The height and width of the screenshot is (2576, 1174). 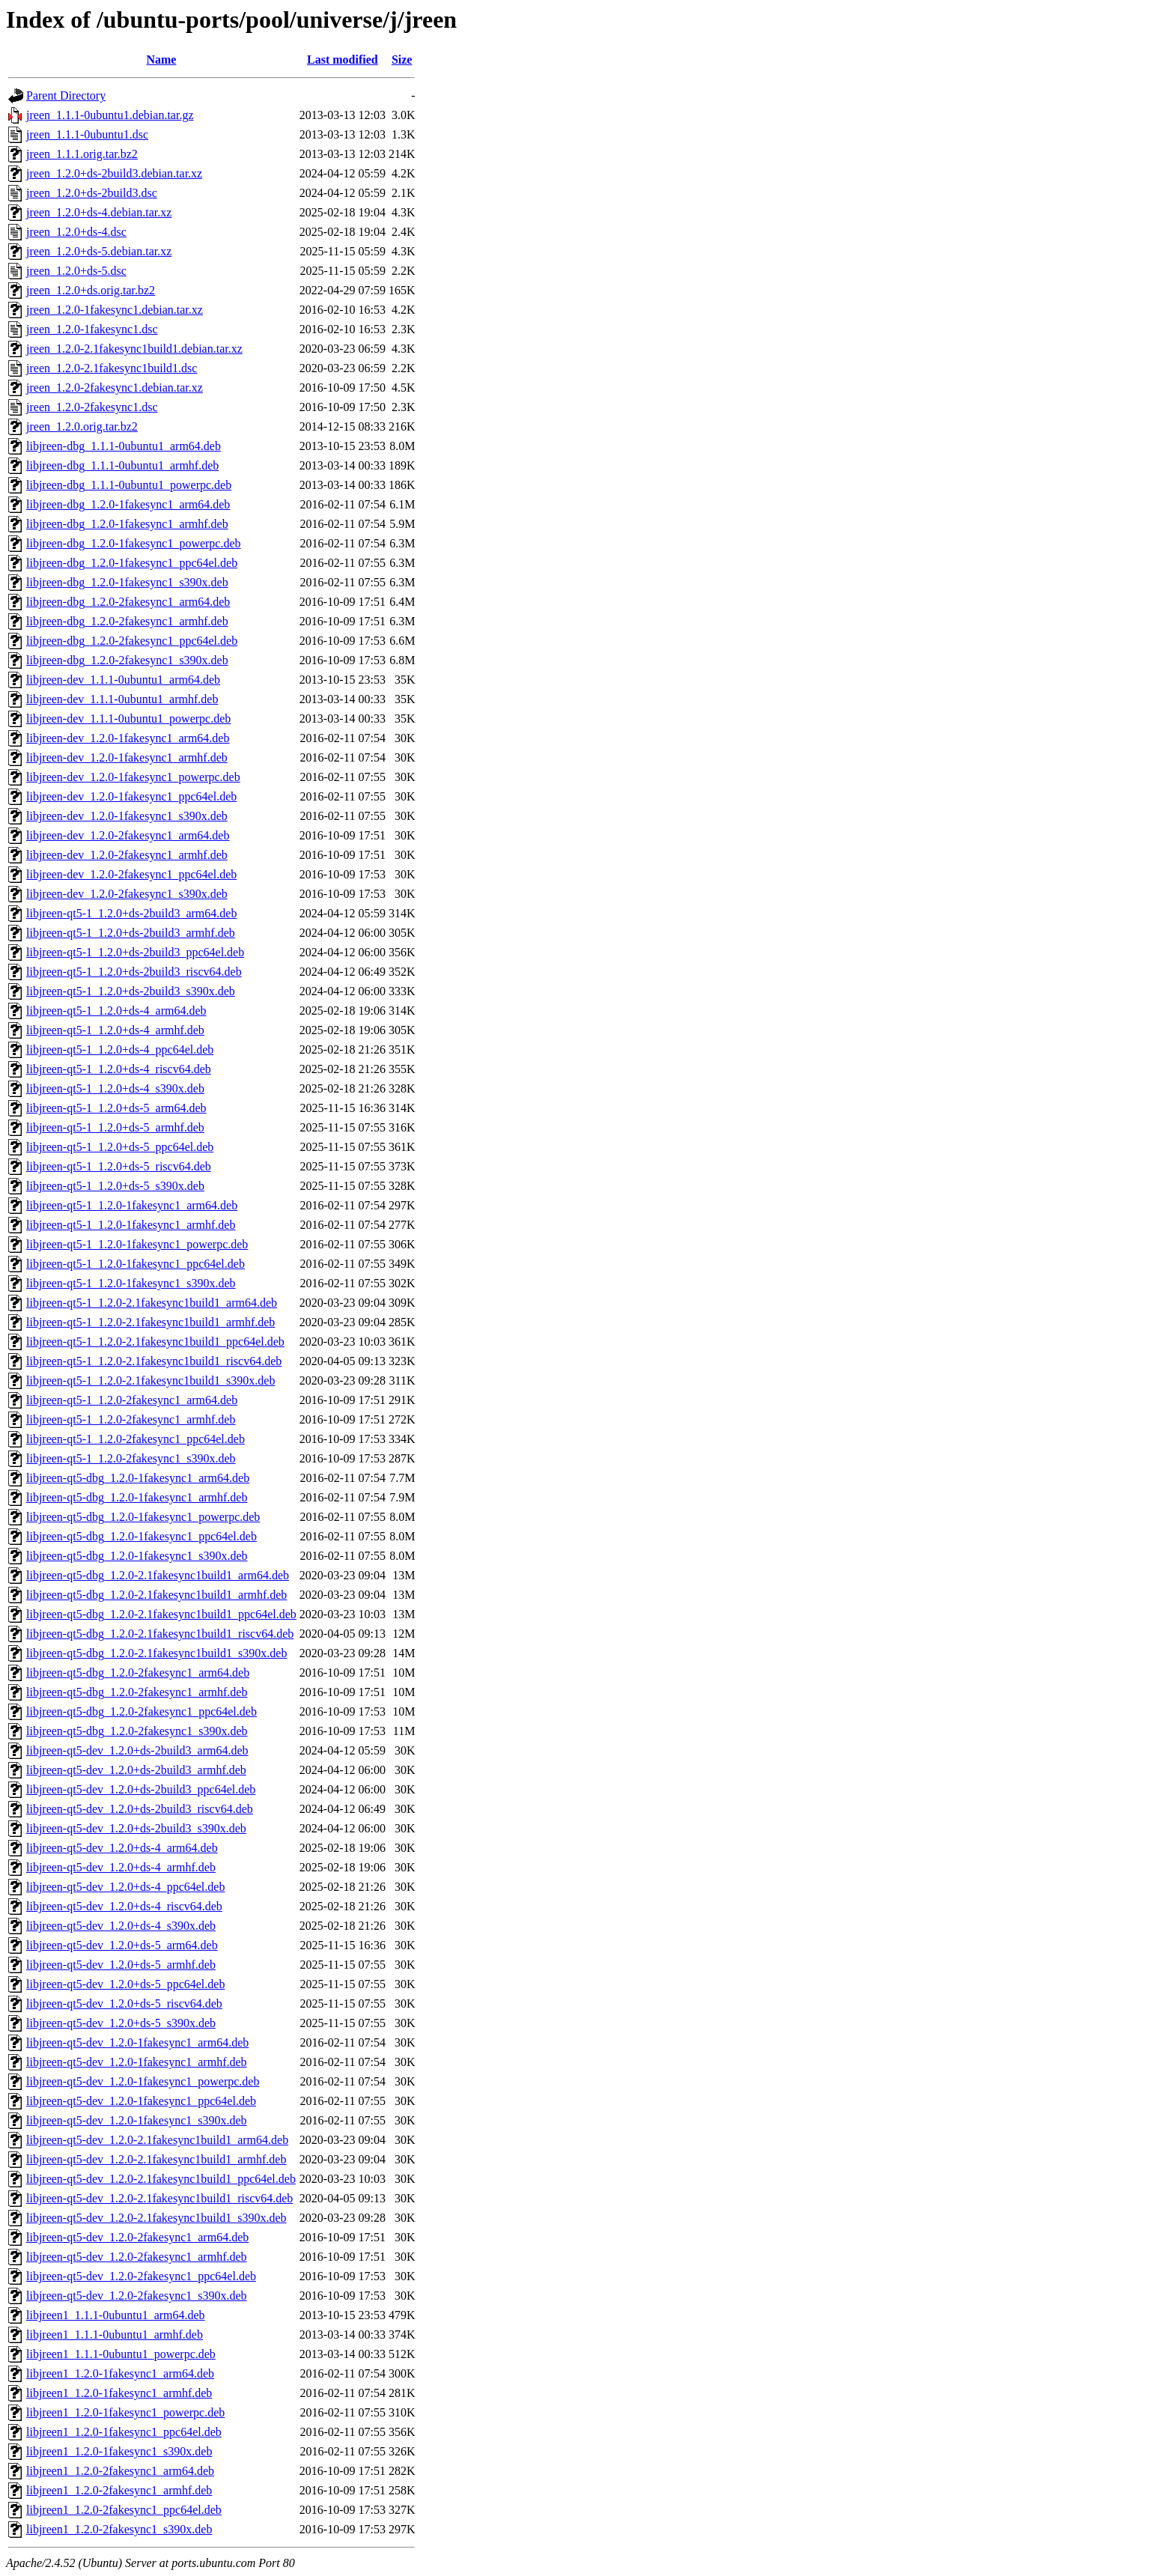 I want to click on libjreen-qt5-dbg_1.2.0-1fakesync1_ppc64el.deb, so click(x=141, y=1536).